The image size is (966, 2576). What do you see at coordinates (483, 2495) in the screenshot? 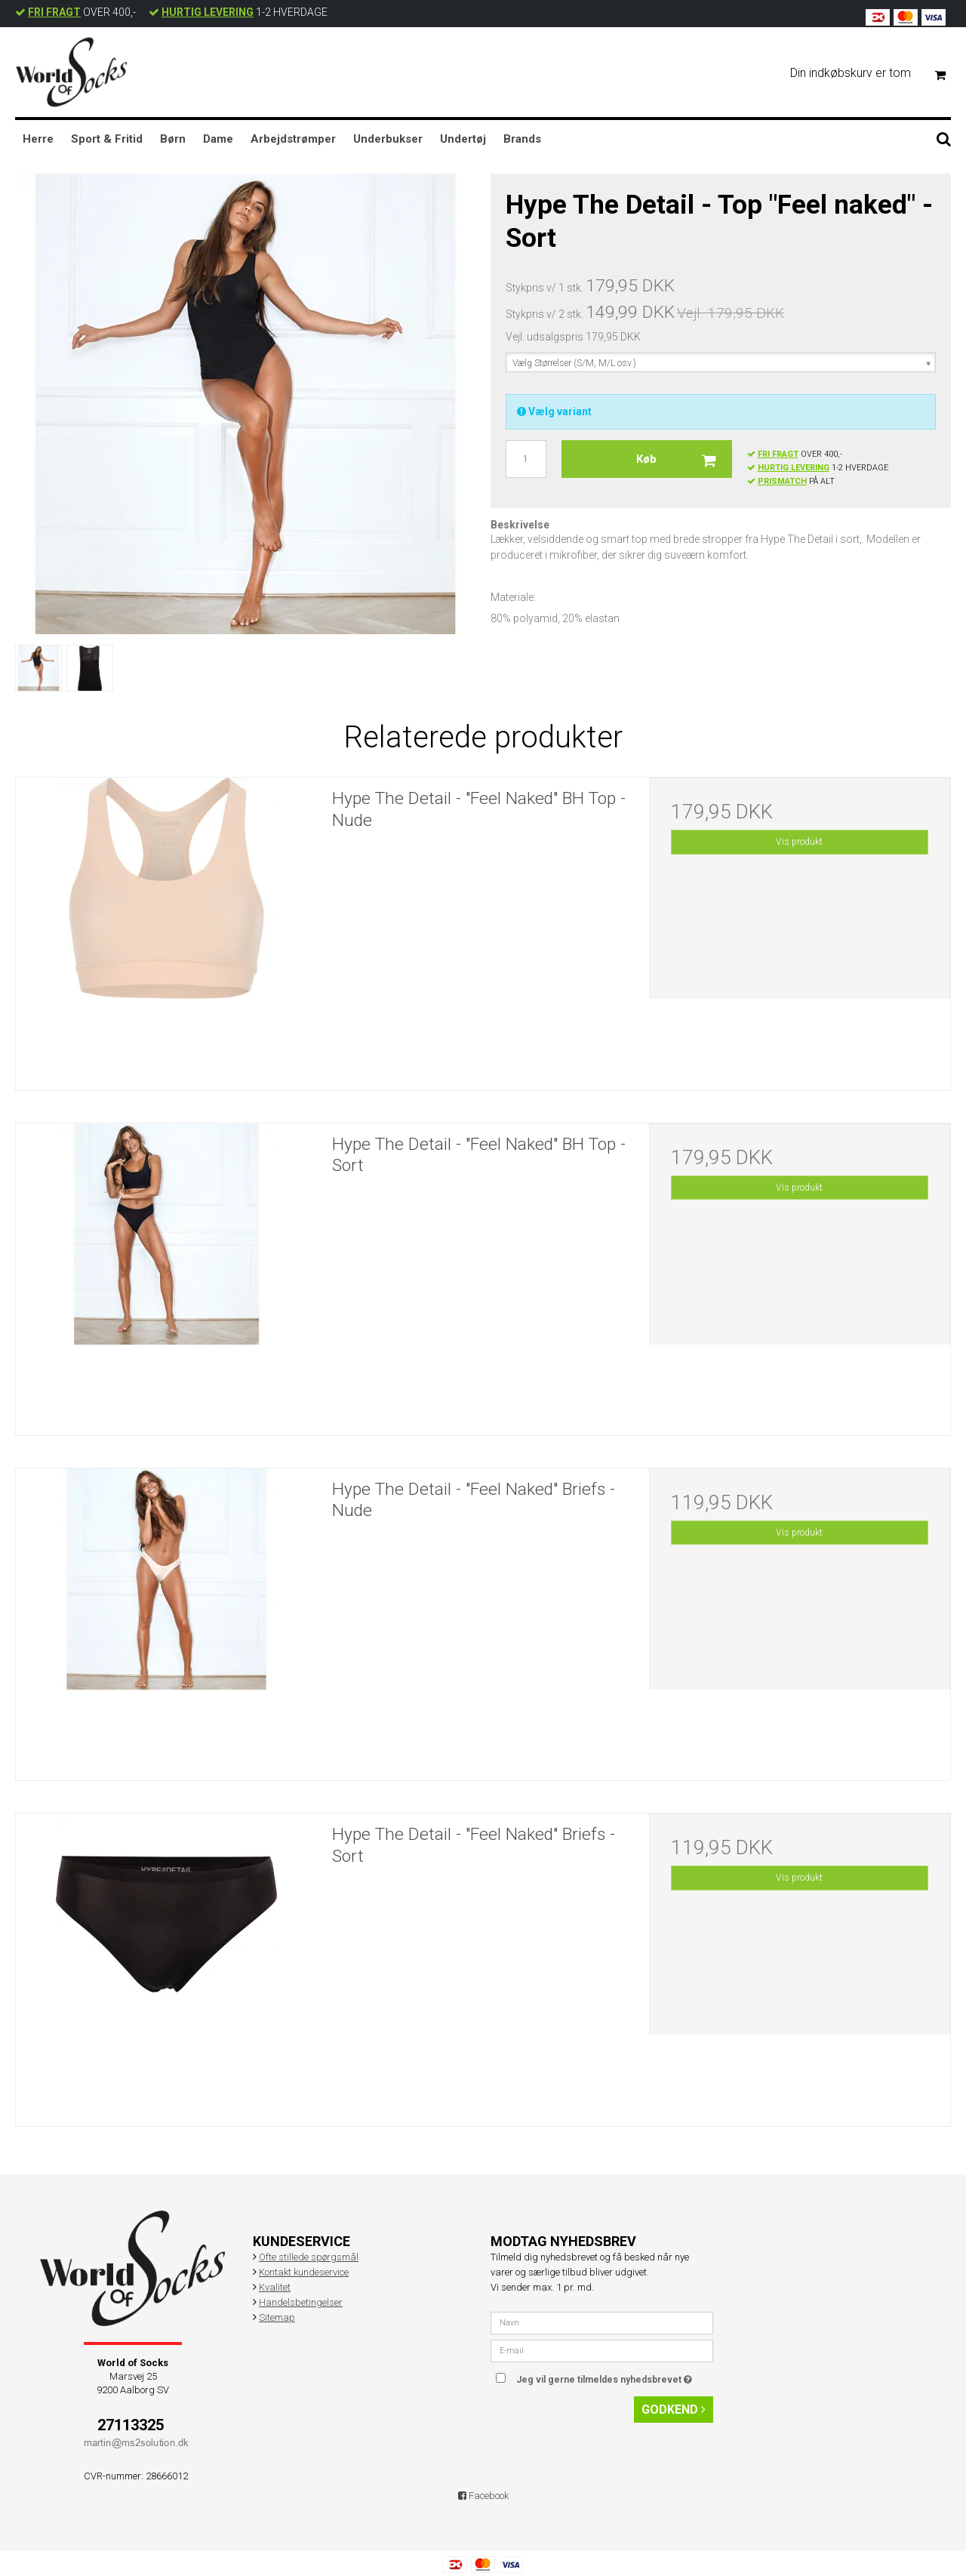
I see `Facebook` at bounding box center [483, 2495].